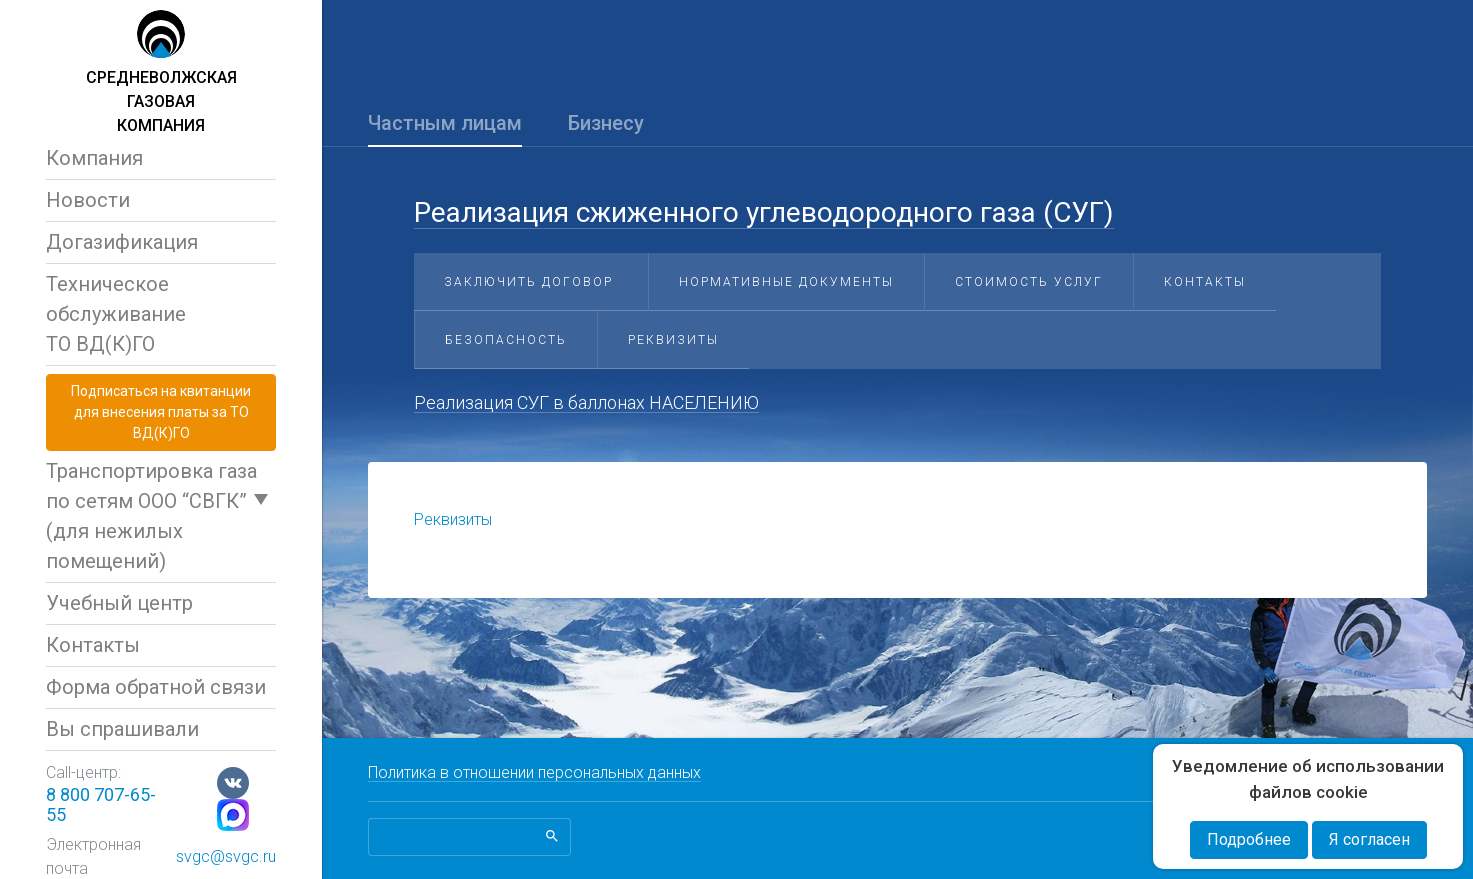 This screenshot has height=879, width=1473. I want to click on Реализация сжиженного углеводородного газа (СУГ), so click(764, 212).